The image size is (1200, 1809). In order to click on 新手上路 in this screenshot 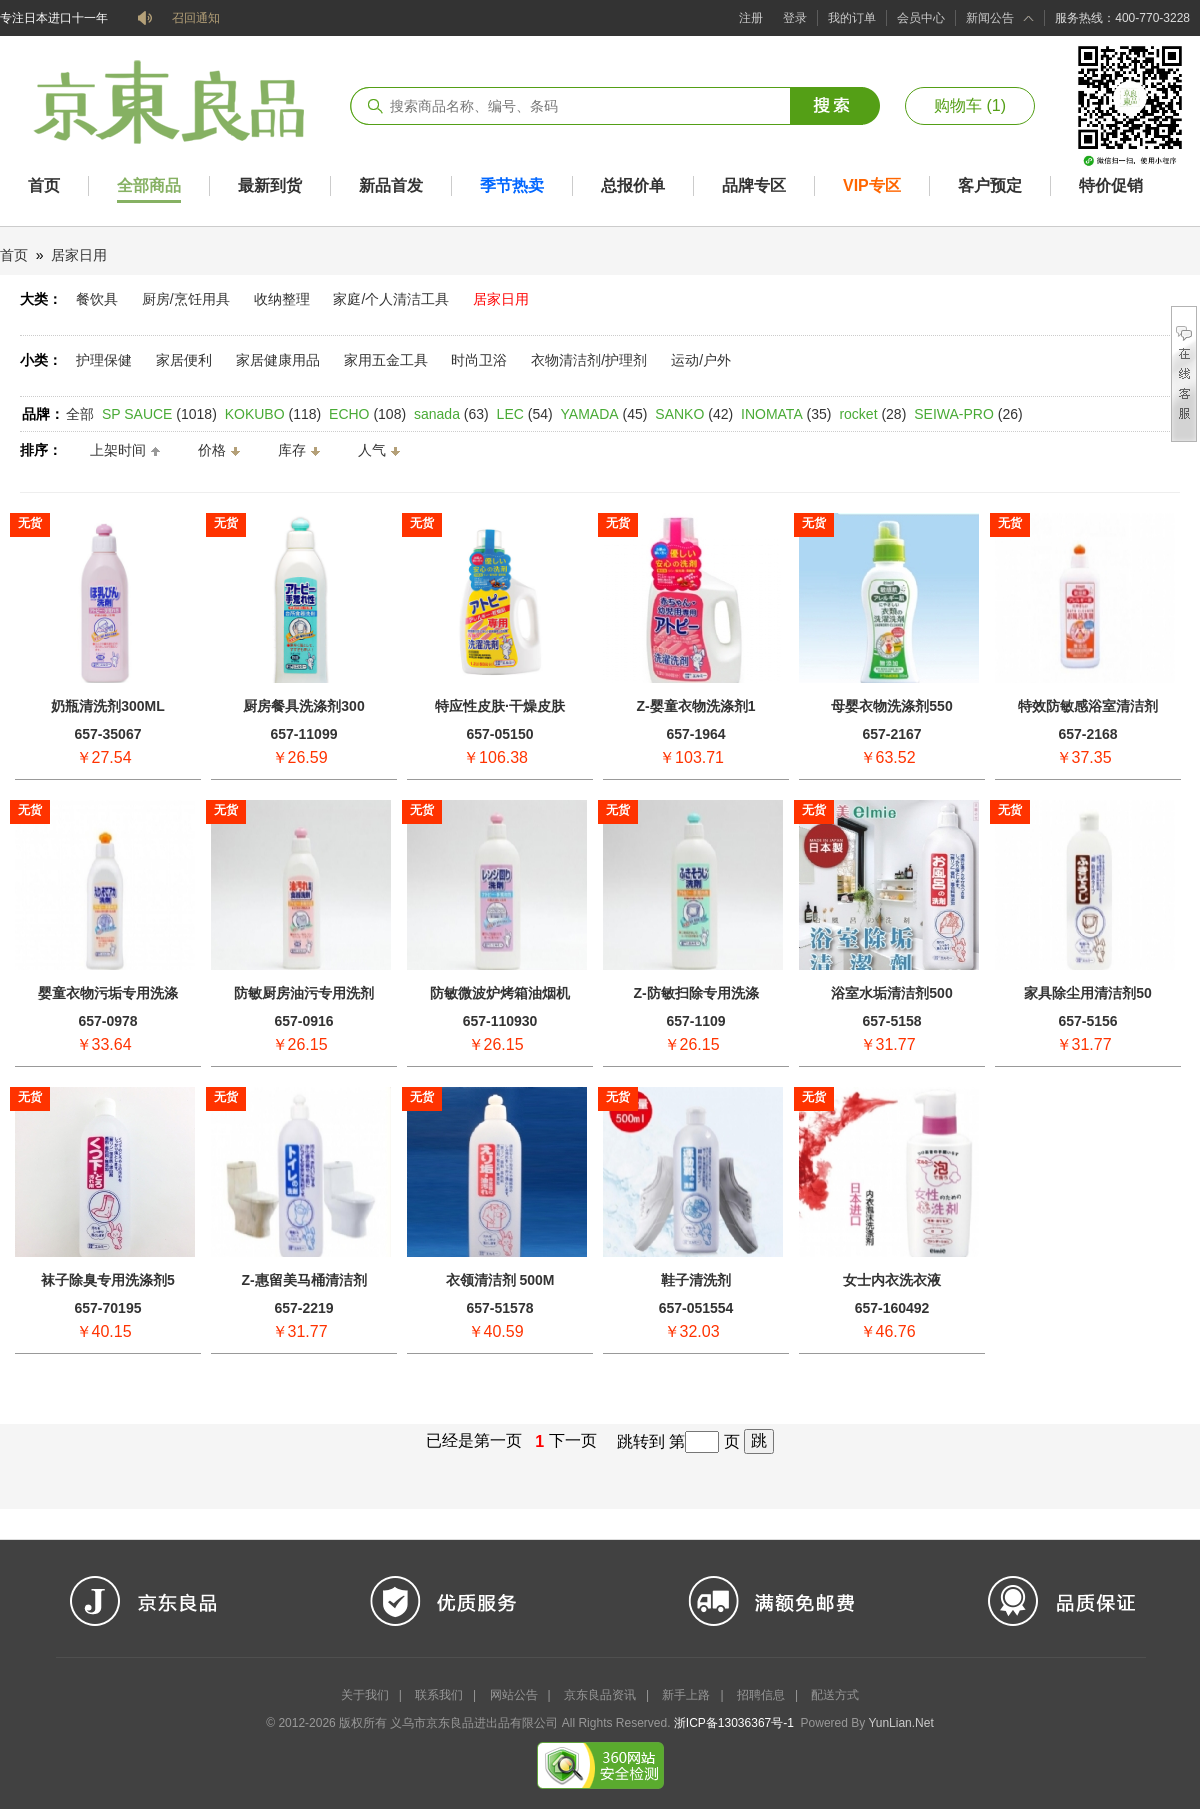, I will do `click(686, 1695)`.